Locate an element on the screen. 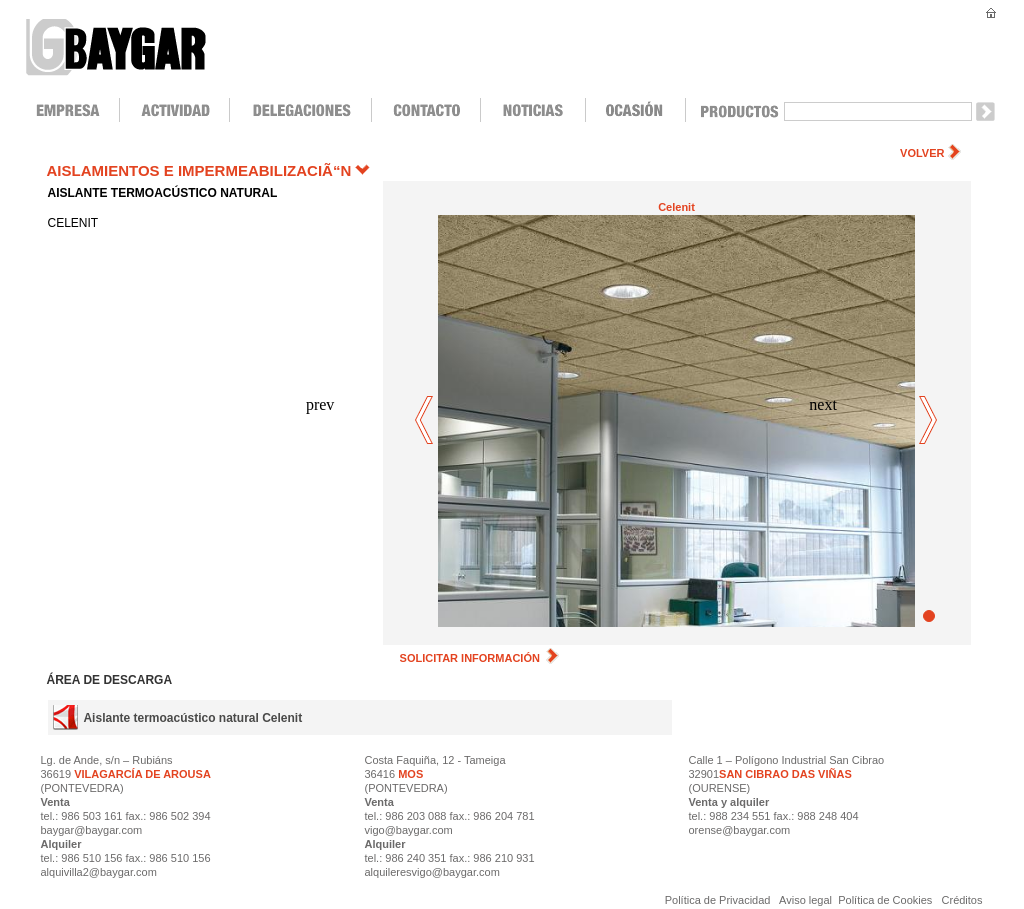 The image size is (1024, 909). Política de Privacidad is located at coordinates (719, 900).